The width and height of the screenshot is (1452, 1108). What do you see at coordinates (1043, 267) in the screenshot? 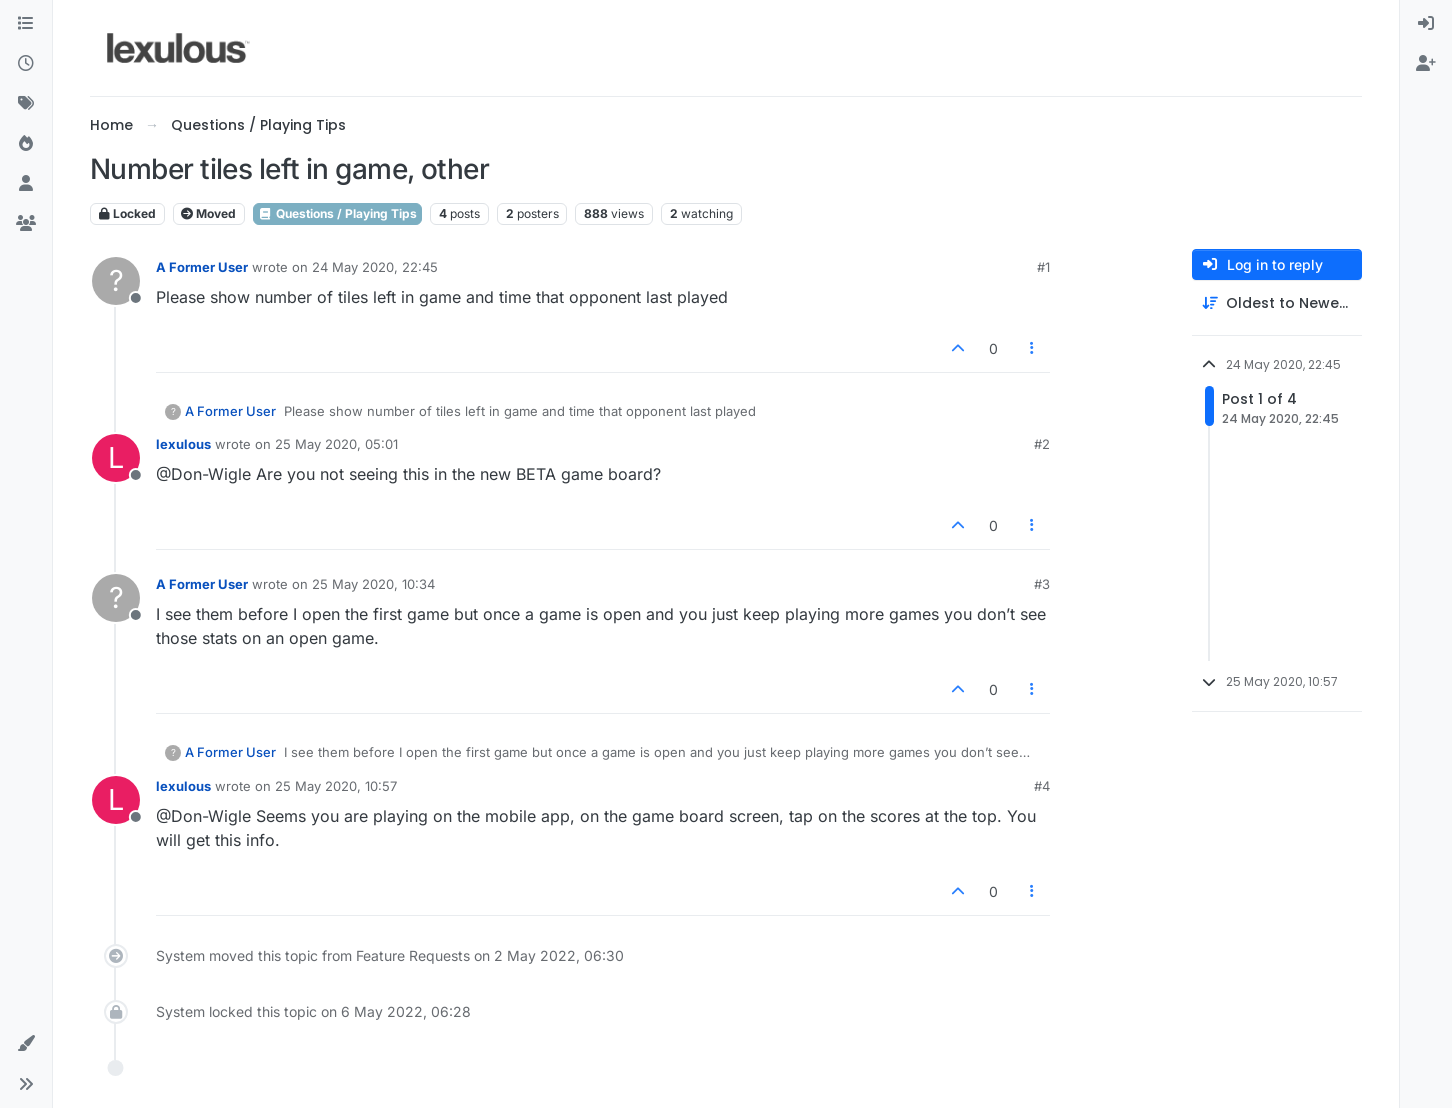
I see `#1` at bounding box center [1043, 267].